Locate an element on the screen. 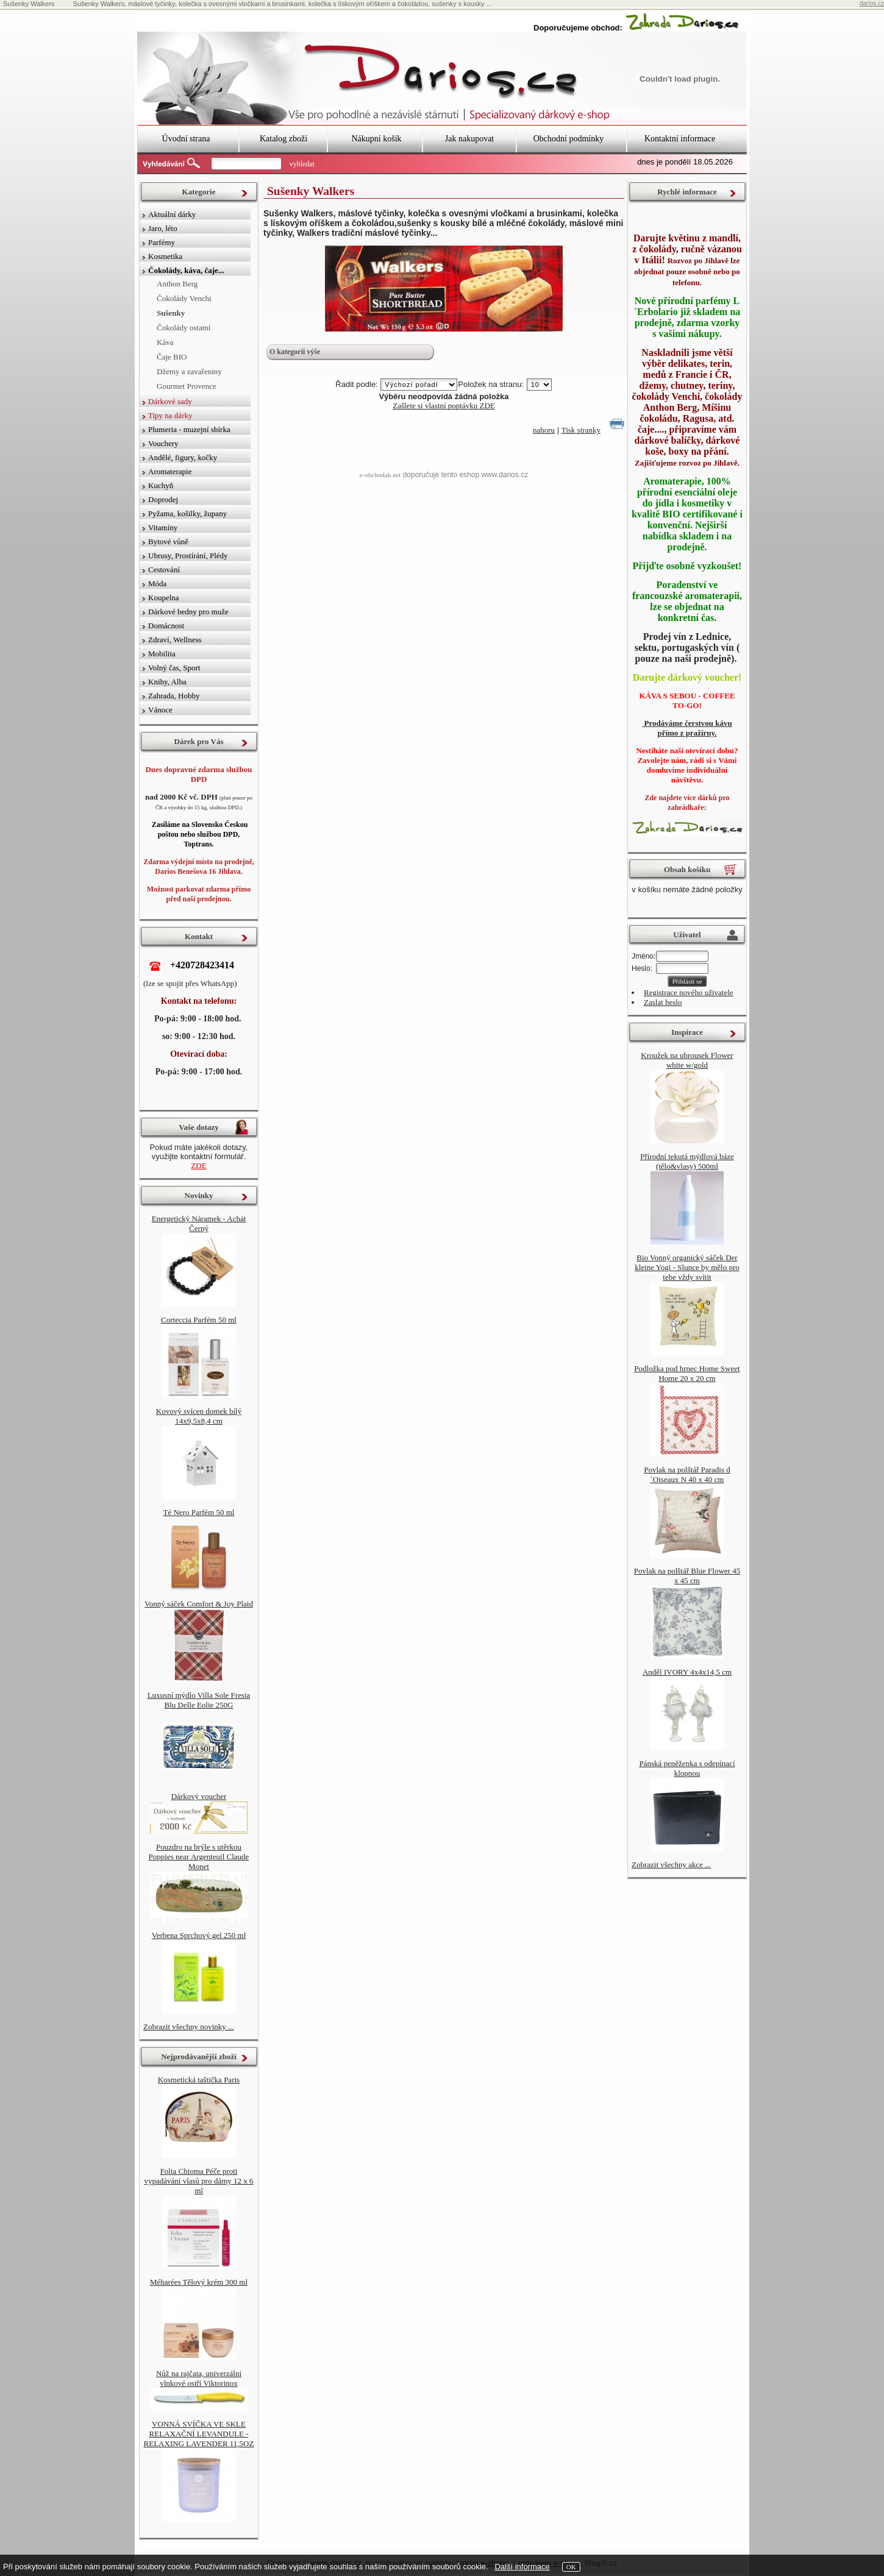 The width and height of the screenshot is (884, 2576). Obchodní podmínky is located at coordinates (568, 138).